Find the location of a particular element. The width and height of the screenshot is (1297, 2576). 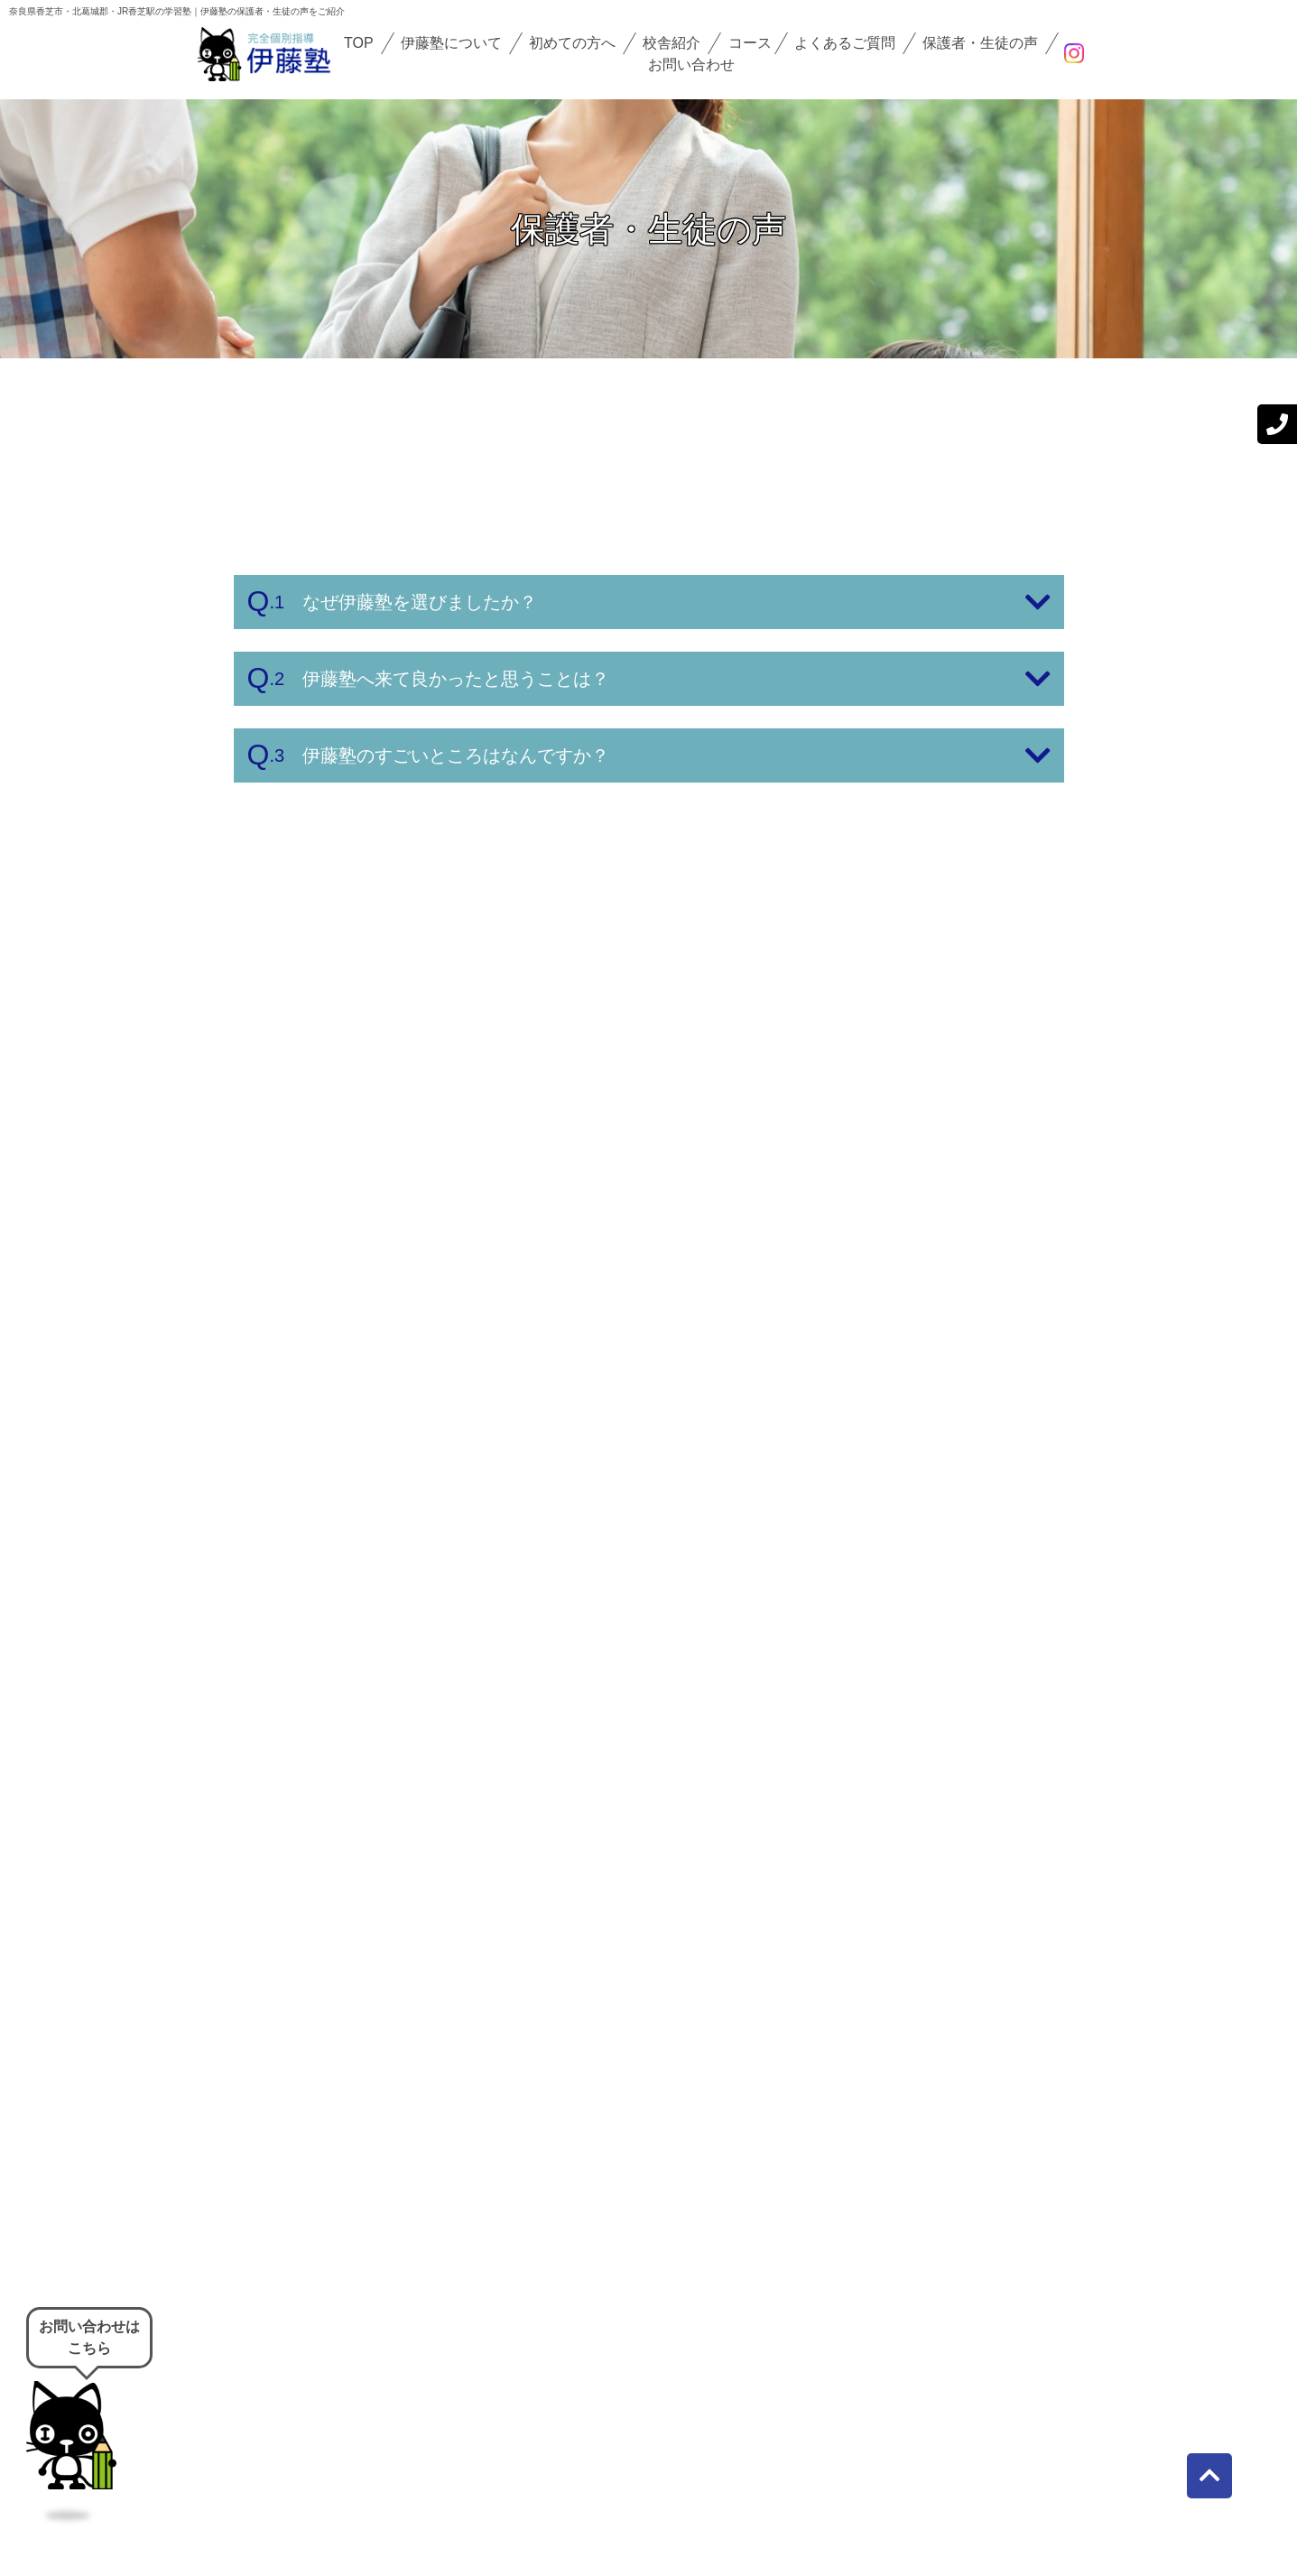

初めての方へ is located at coordinates (572, 43).